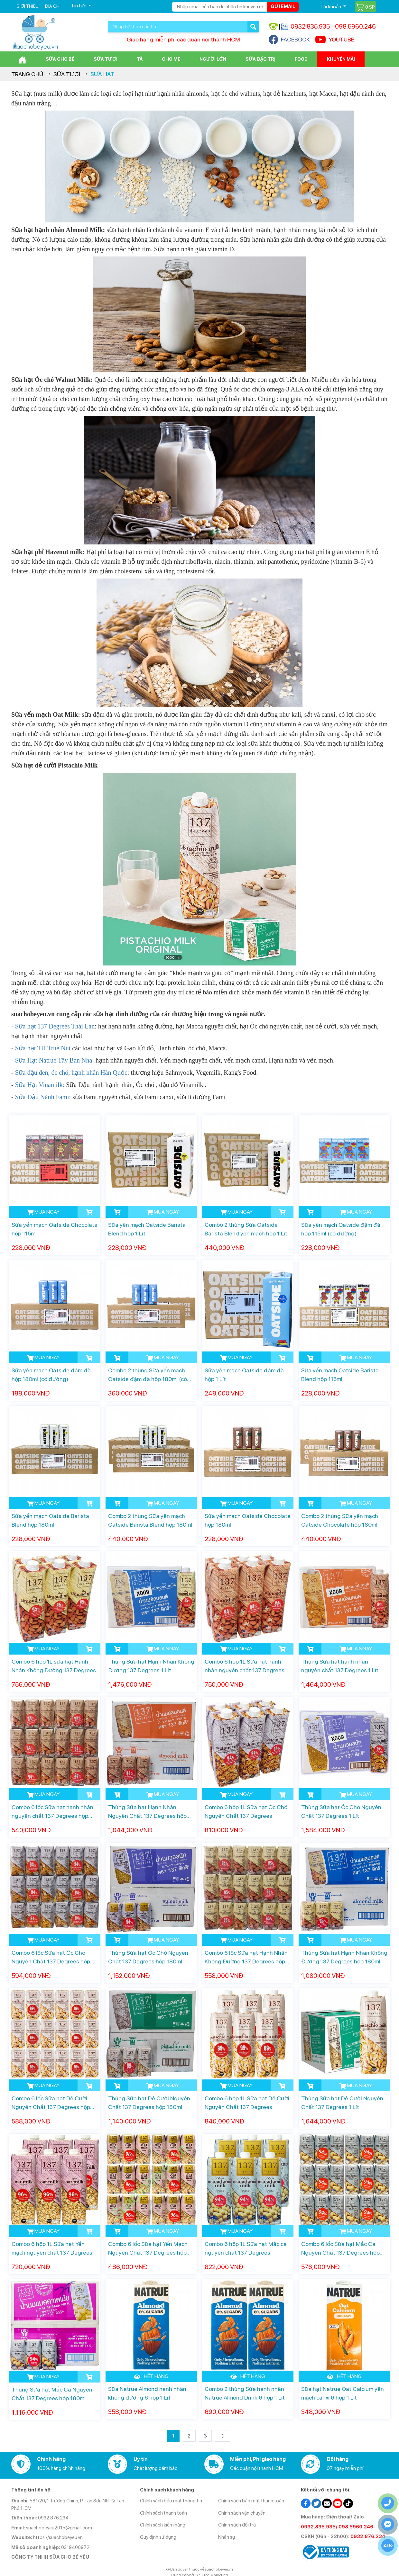 The width and height of the screenshot is (399, 2576). Describe the element at coordinates (148, 1957) in the screenshot. I see `Thùng Sữa hạt Óc Chó Nguyên Chất 137 Degrees hộp 180ml` at that location.